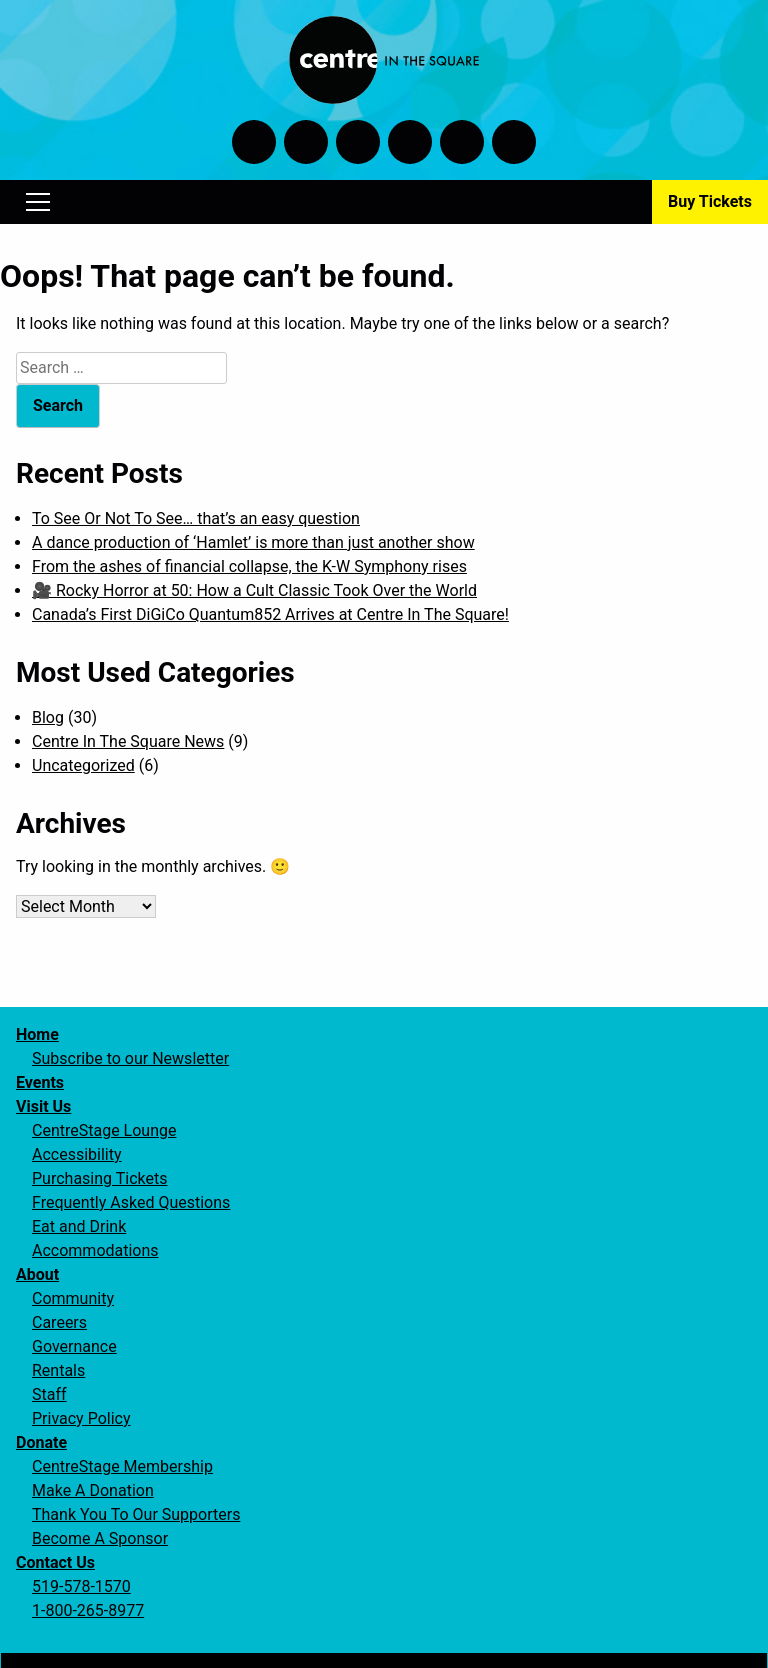 Image resolution: width=768 pixels, height=1668 pixels. I want to click on Accommodations, so click(95, 1250).